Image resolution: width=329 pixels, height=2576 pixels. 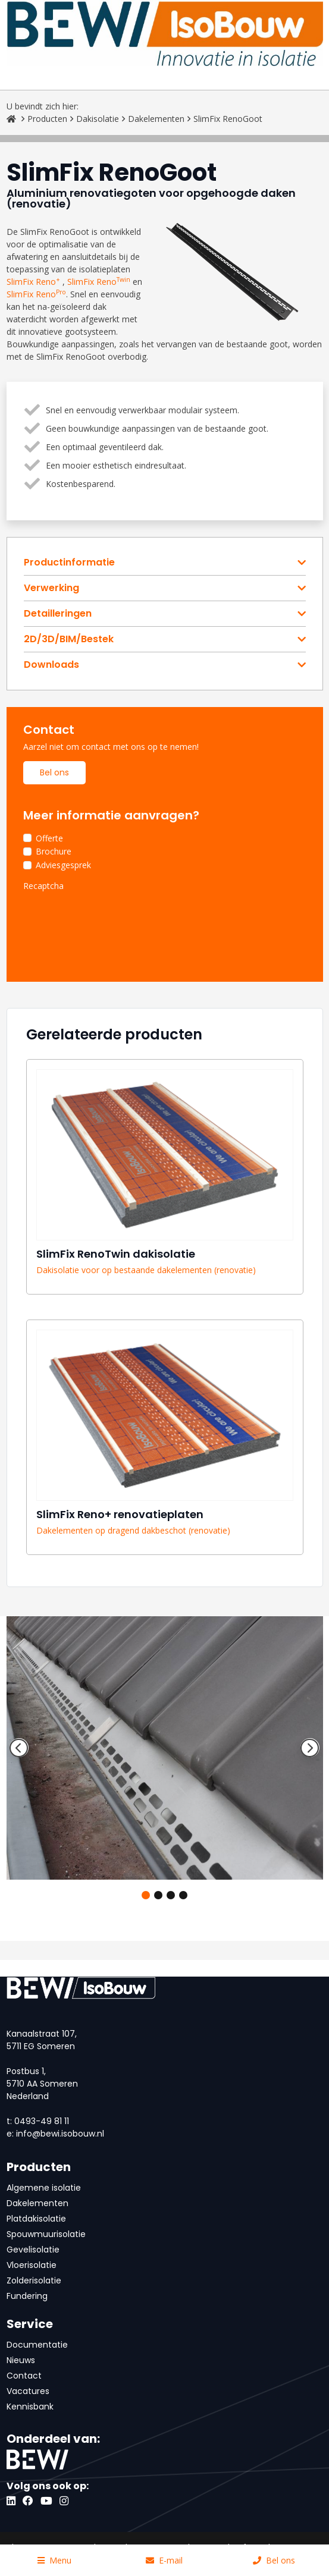 What do you see at coordinates (34, 2280) in the screenshot?
I see `Zolderisolatie` at bounding box center [34, 2280].